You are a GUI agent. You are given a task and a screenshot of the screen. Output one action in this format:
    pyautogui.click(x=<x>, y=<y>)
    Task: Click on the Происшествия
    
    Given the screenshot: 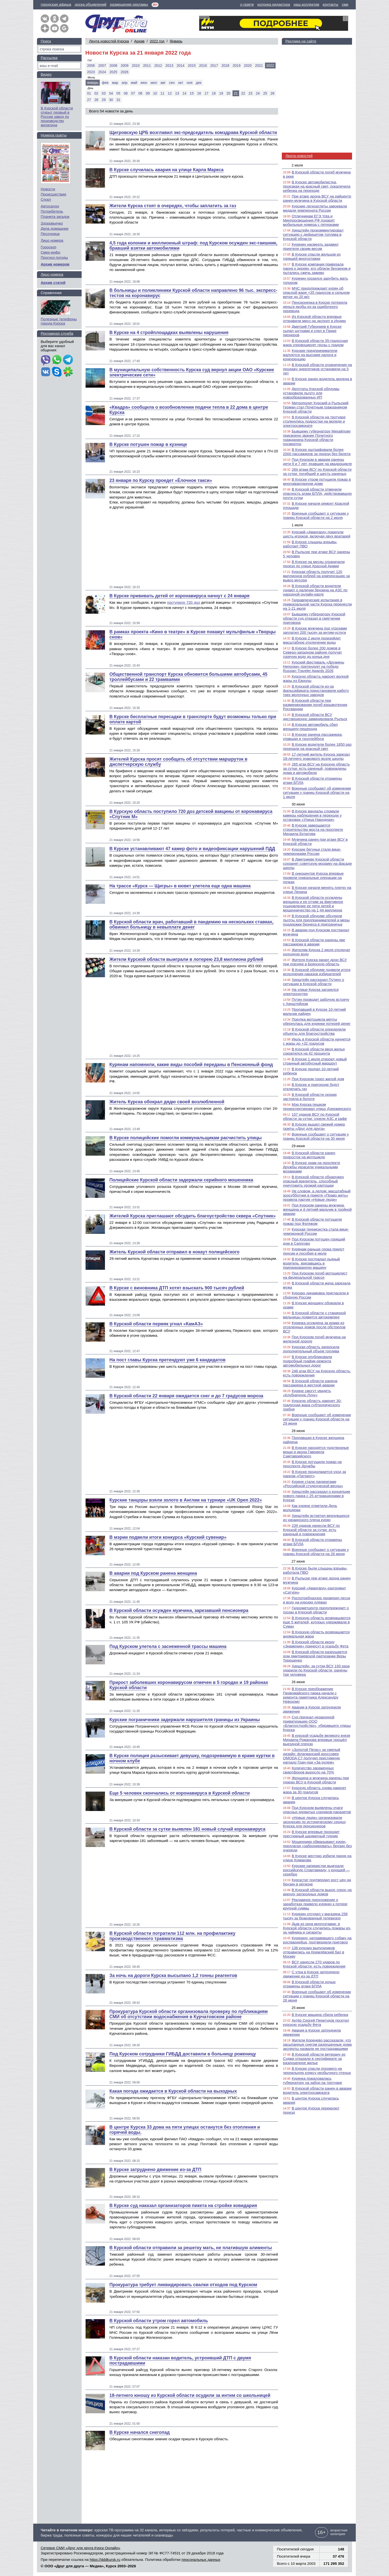 What is the action you would take?
    pyautogui.click(x=53, y=194)
    